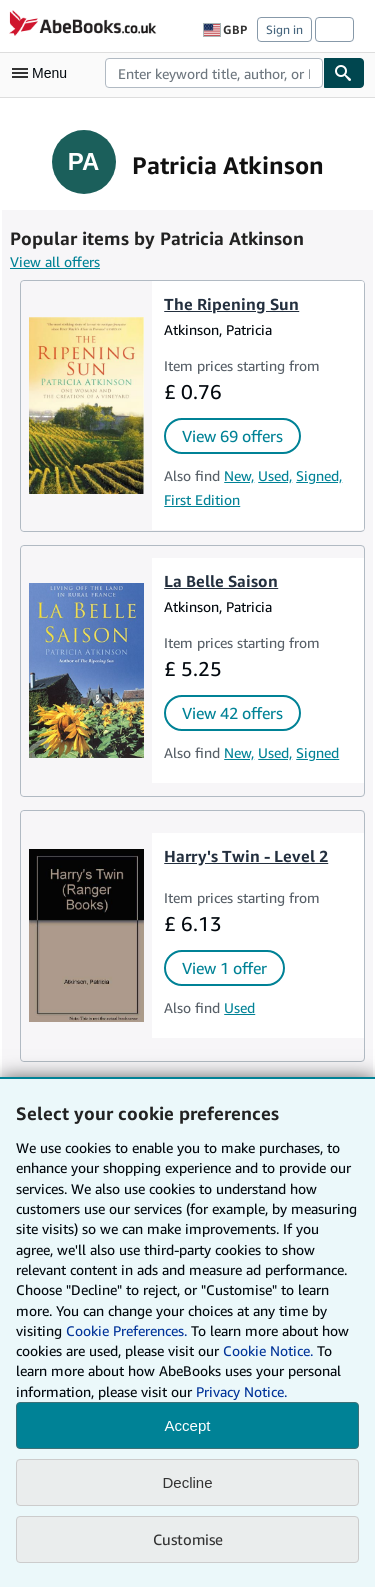 The height and width of the screenshot is (1587, 375). Describe the element at coordinates (268, 1350) in the screenshot. I see `Cookie Notice.` at that location.